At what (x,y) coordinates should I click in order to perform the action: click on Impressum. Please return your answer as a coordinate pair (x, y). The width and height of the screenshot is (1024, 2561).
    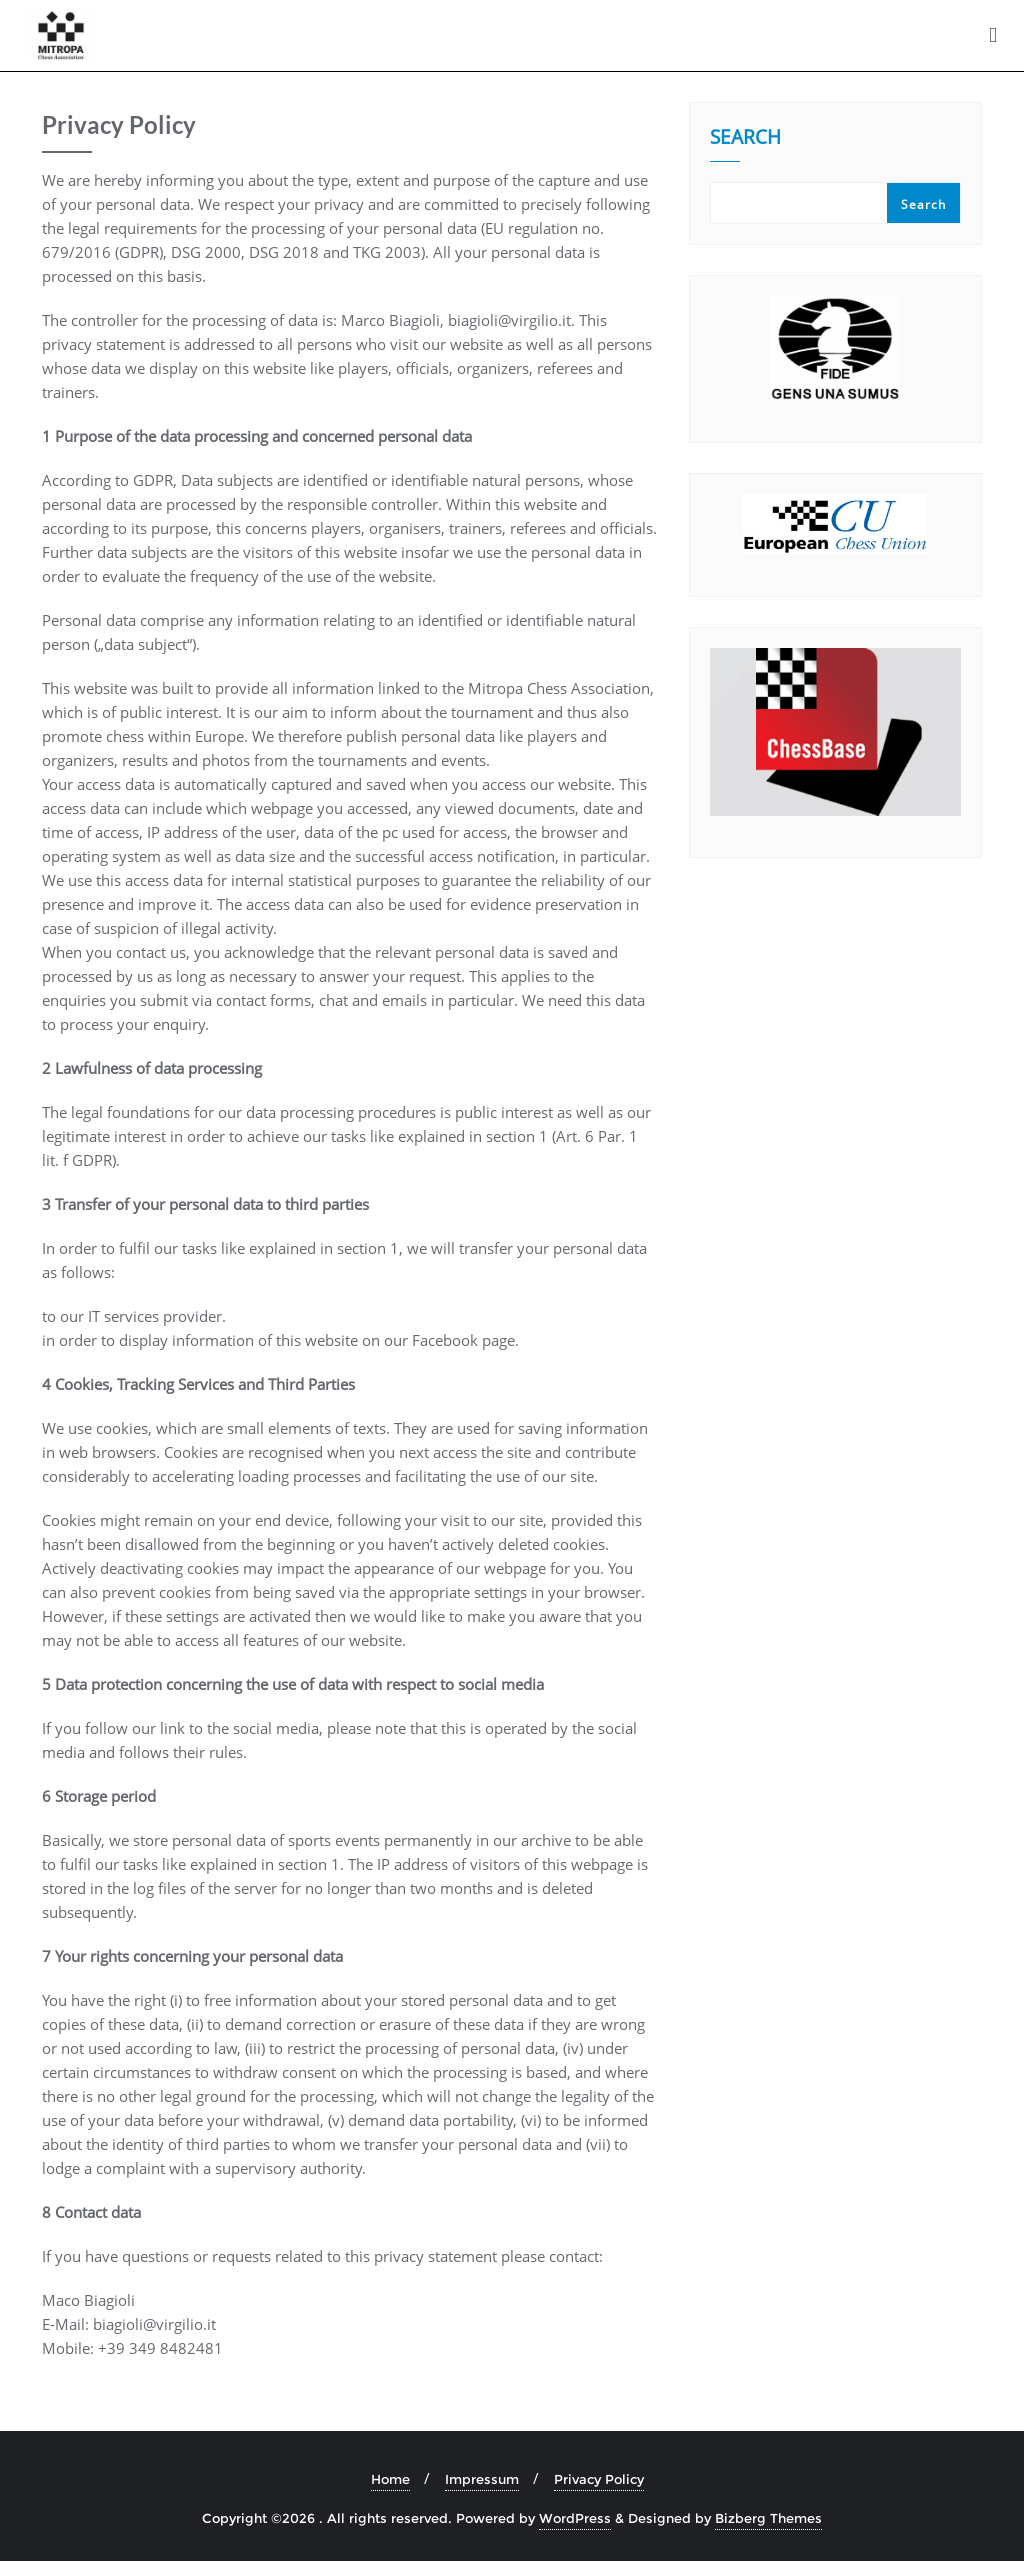
    Looking at the image, I should click on (482, 2479).